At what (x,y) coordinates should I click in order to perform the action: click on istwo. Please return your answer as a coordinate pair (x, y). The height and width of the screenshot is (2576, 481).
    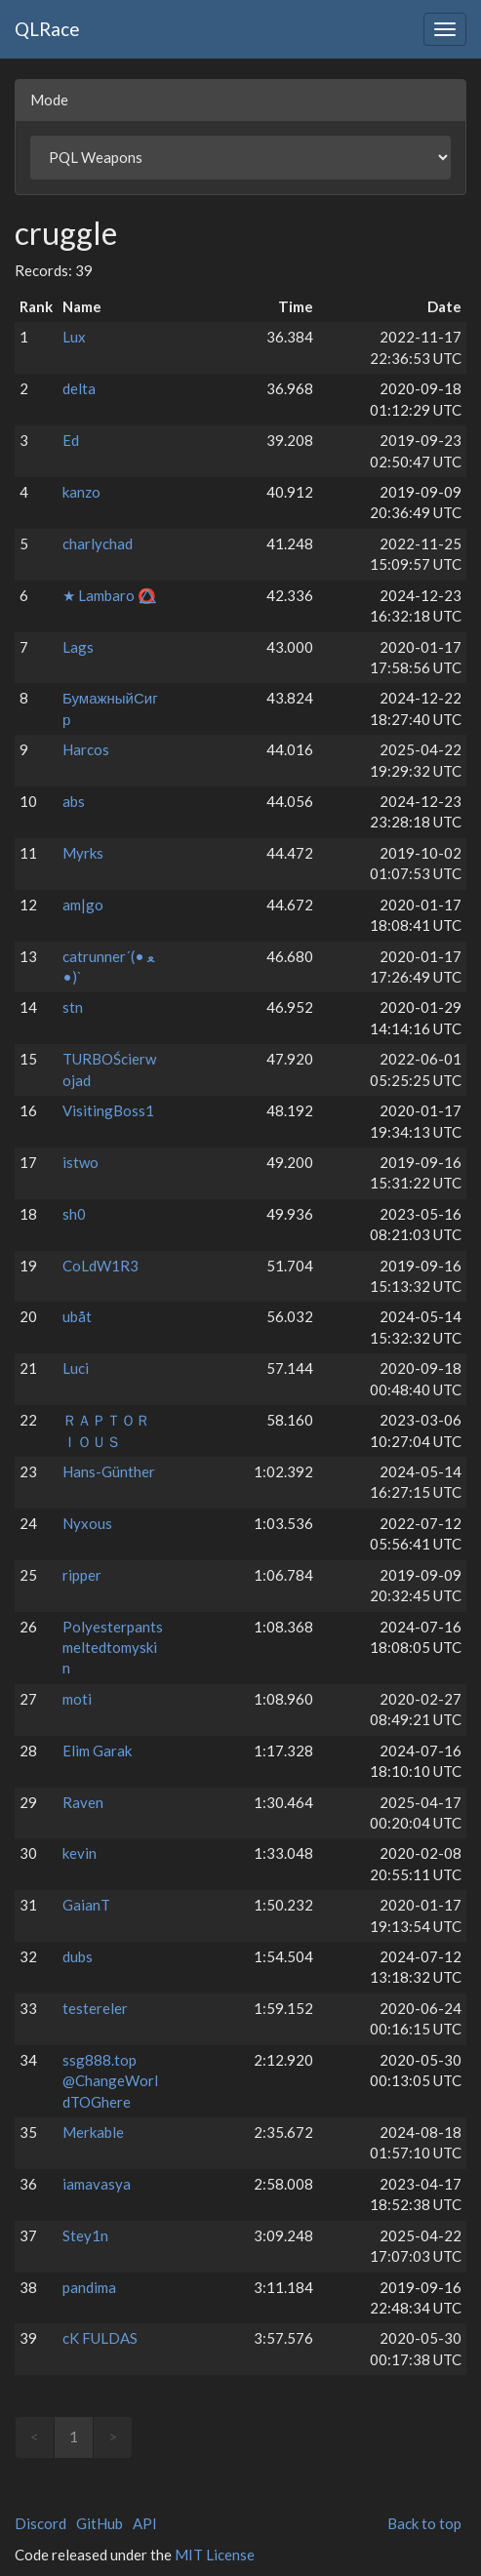
    Looking at the image, I should click on (80, 1162).